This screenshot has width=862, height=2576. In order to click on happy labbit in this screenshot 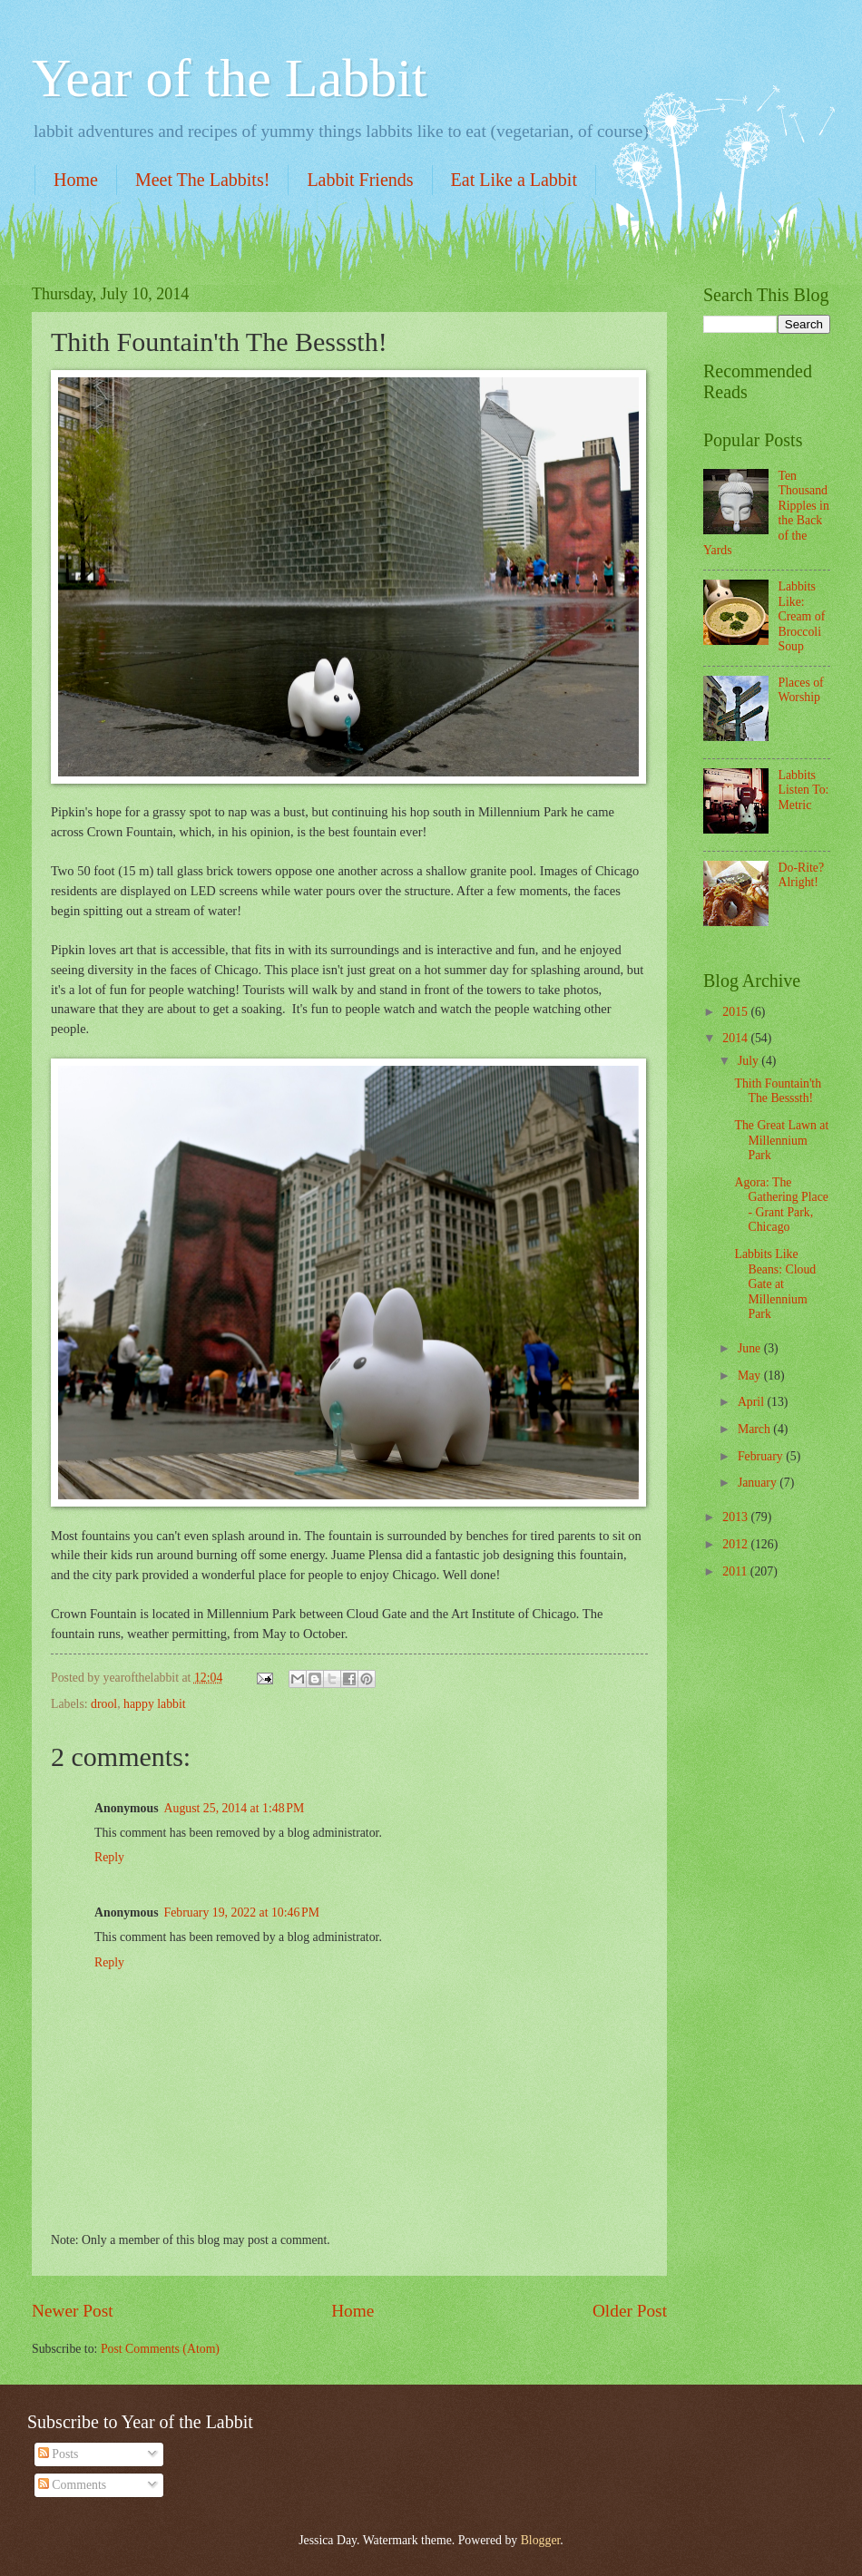, I will do `click(154, 1704)`.